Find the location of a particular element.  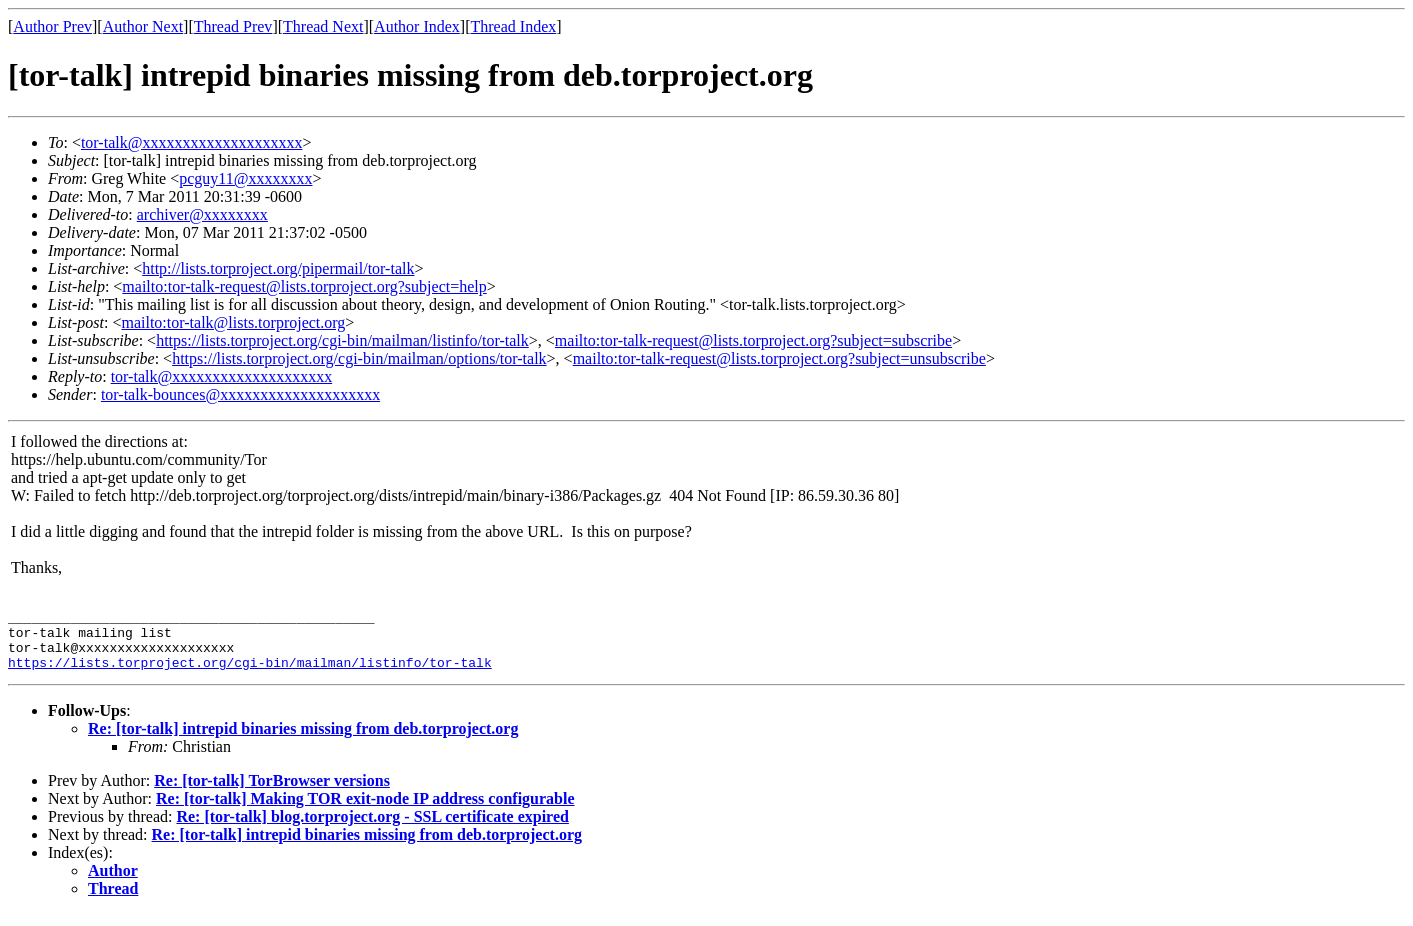

Author Prev is located at coordinates (52, 26).